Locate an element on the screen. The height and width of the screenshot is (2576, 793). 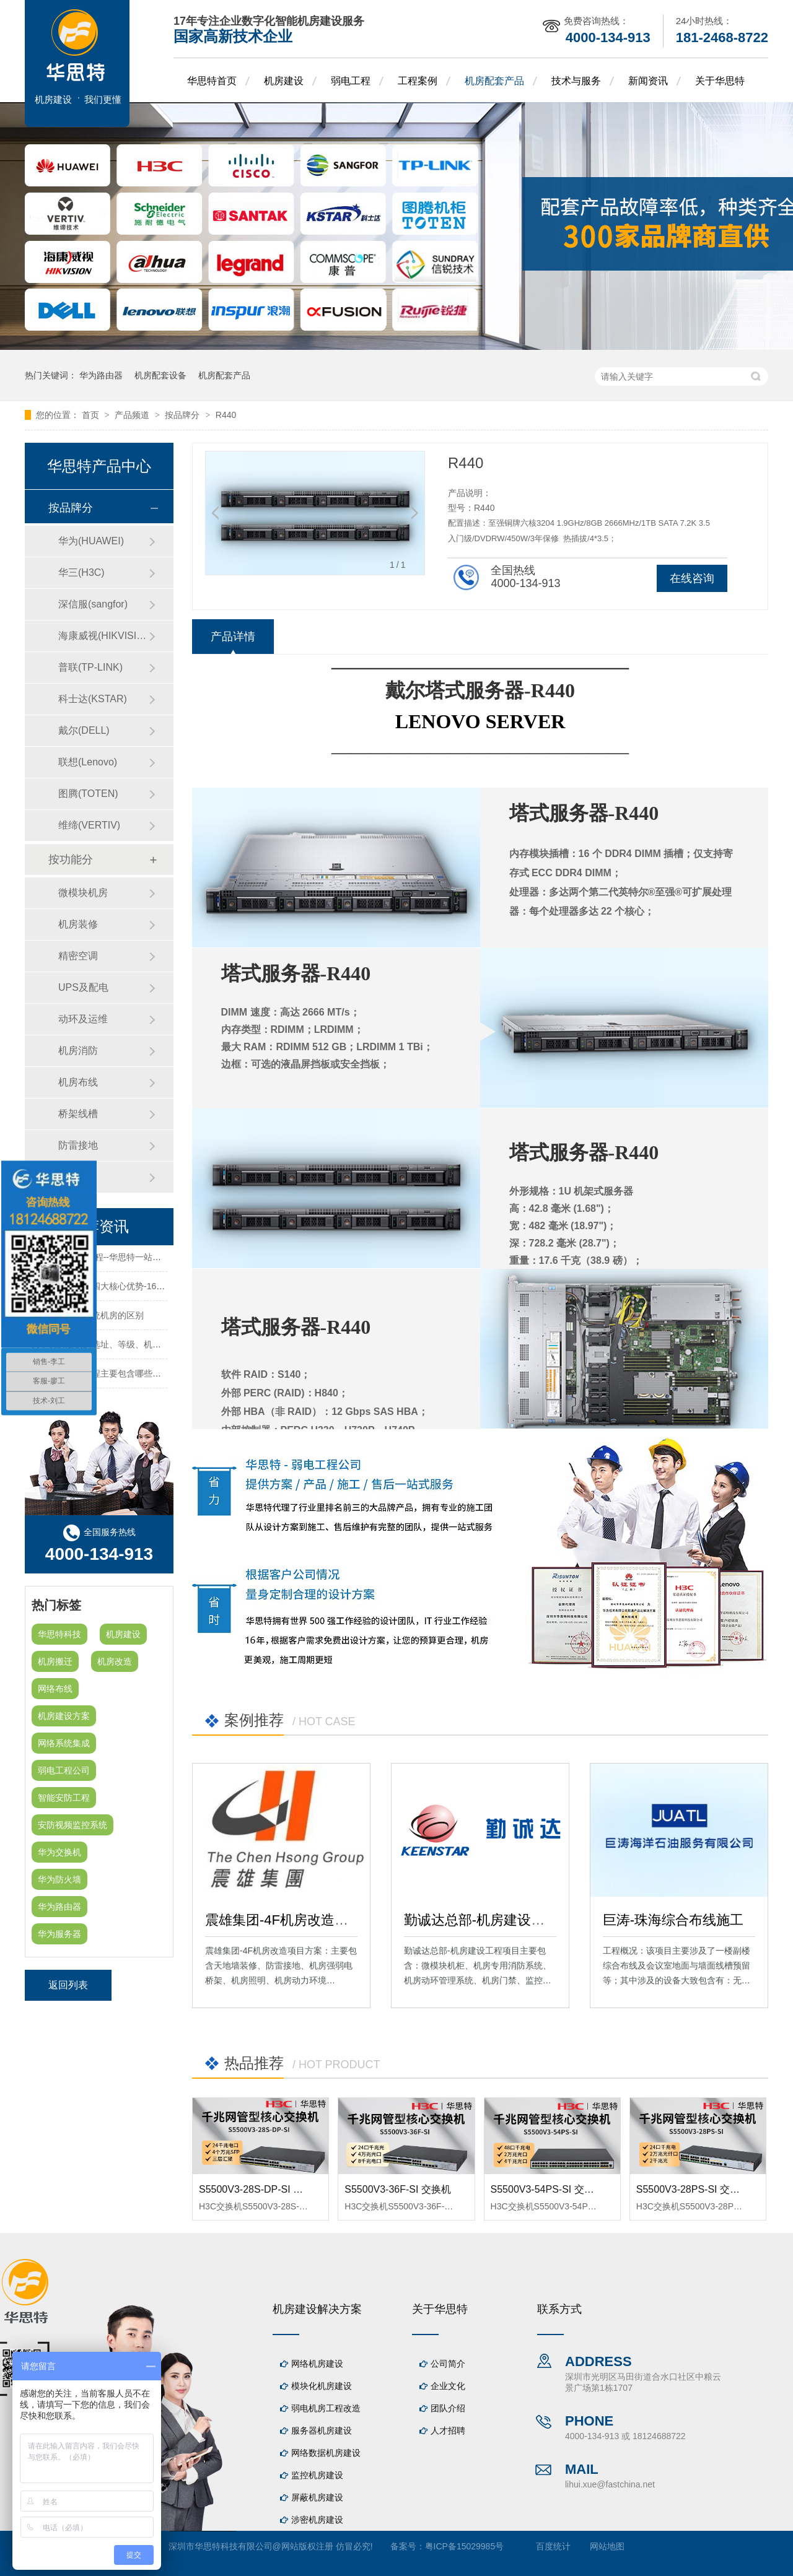
智能安防工程 is located at coordinates (64, 1798).